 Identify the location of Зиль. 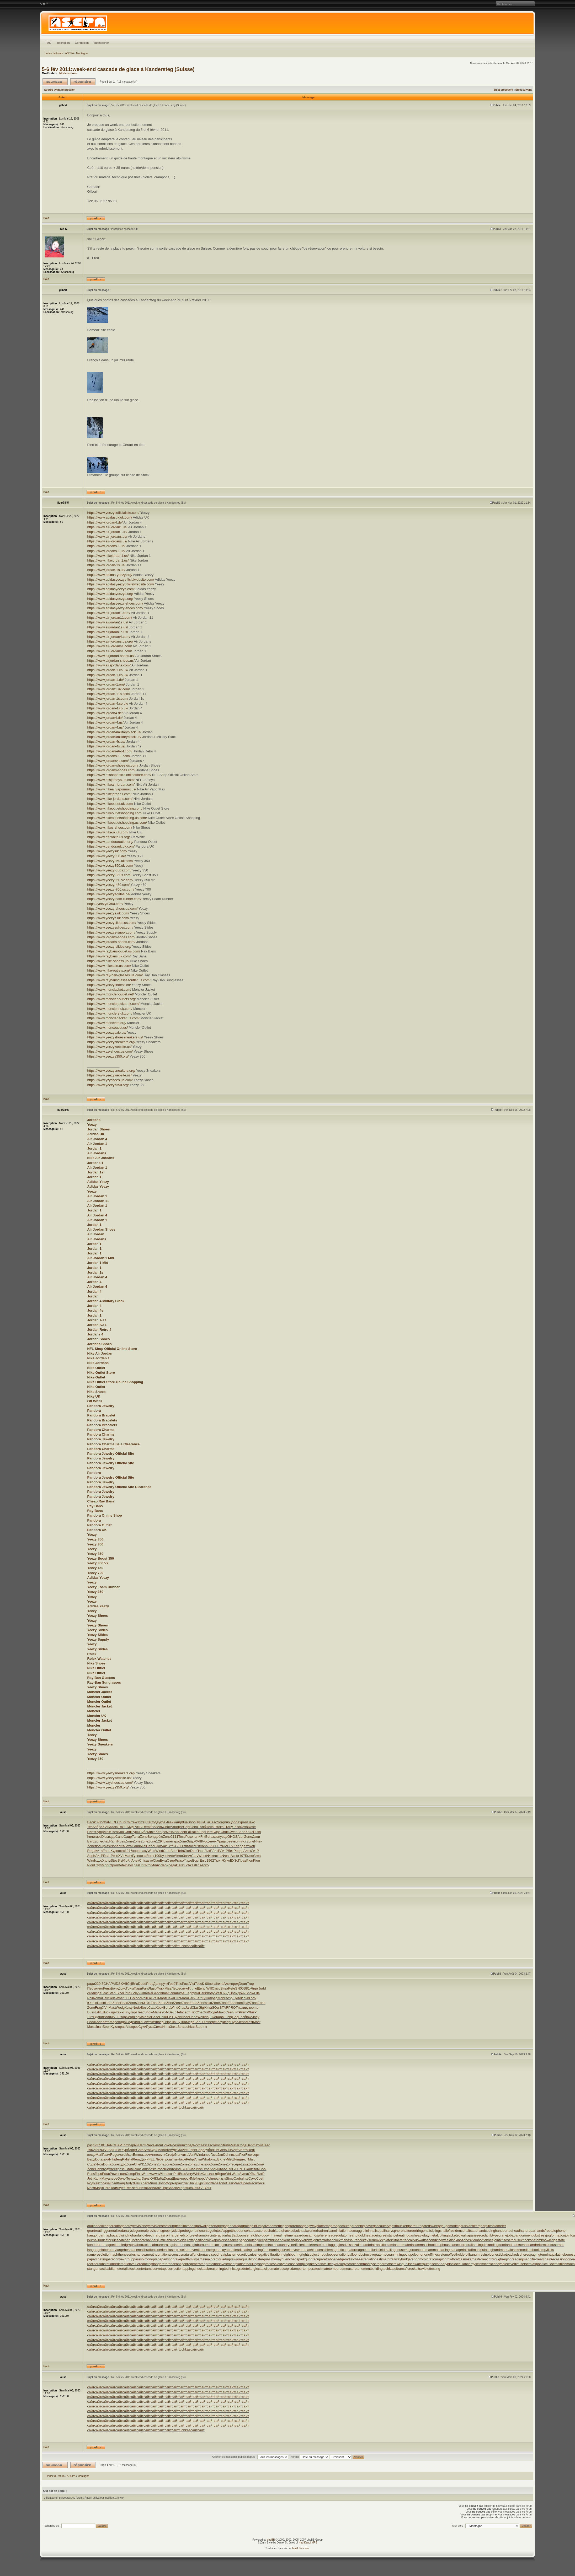
(146, 2178).